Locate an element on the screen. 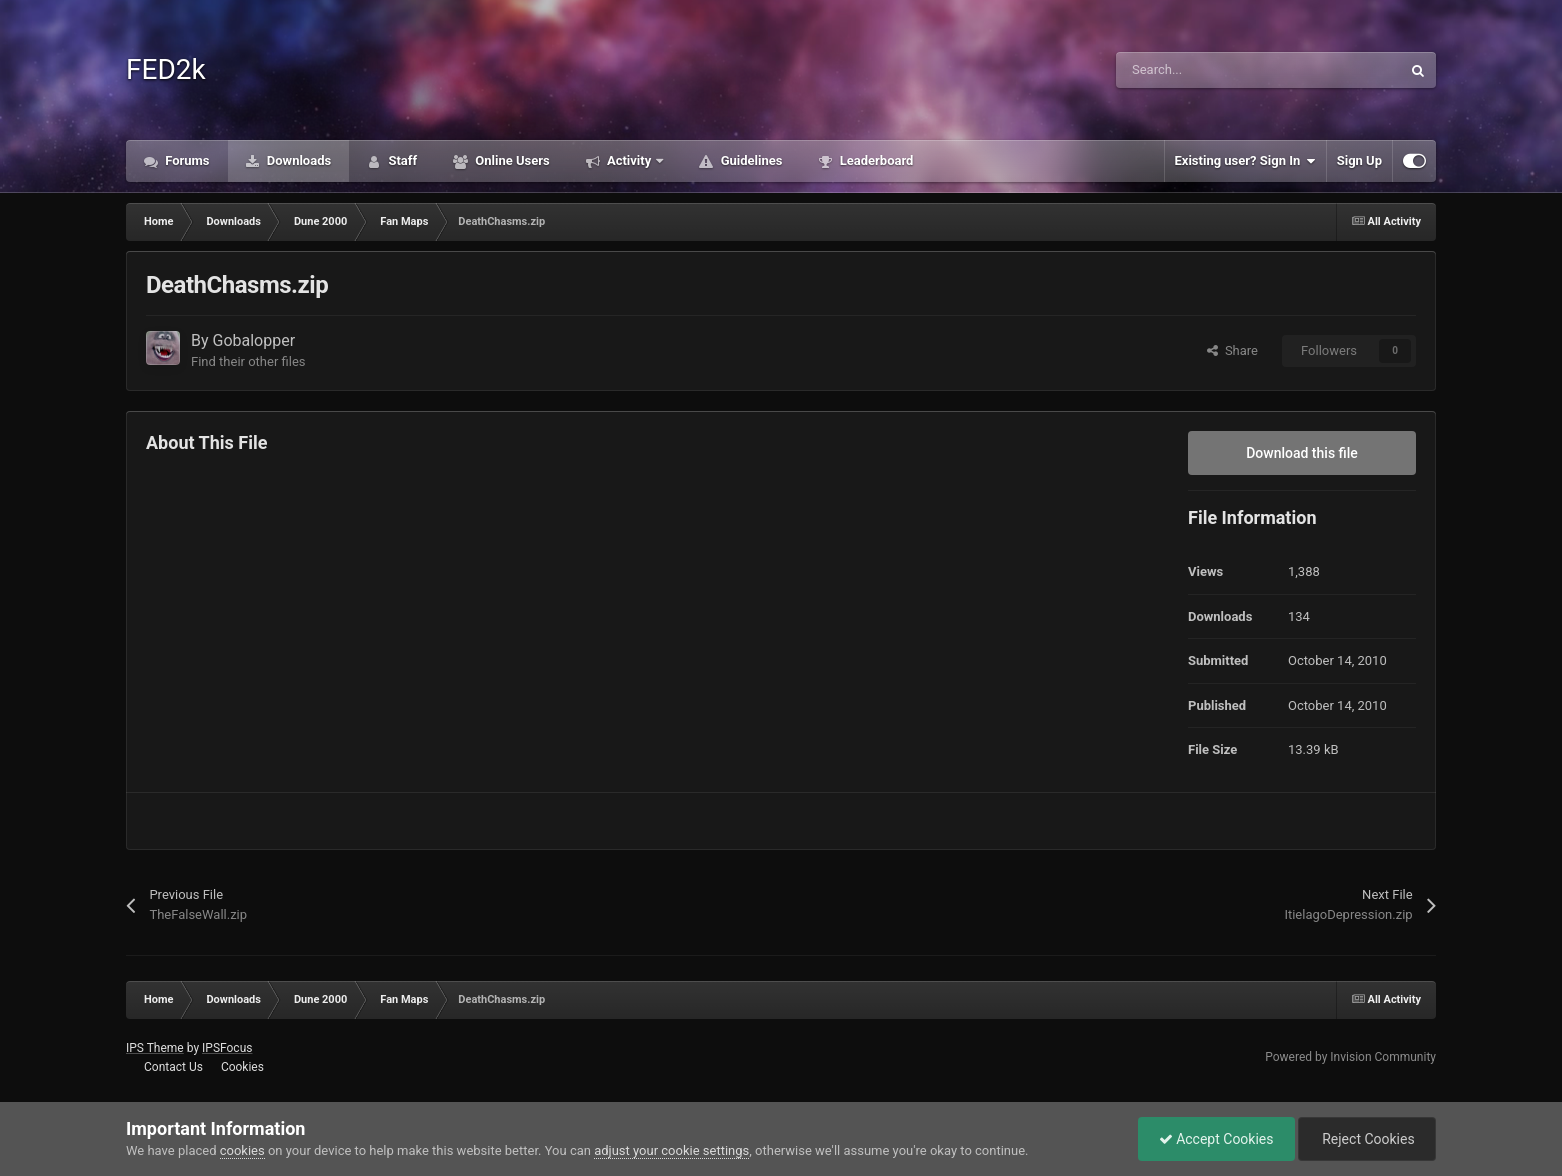 This screenshot has width=1562, height=1176. IPSFocus is located at coordinates (227, 1048).